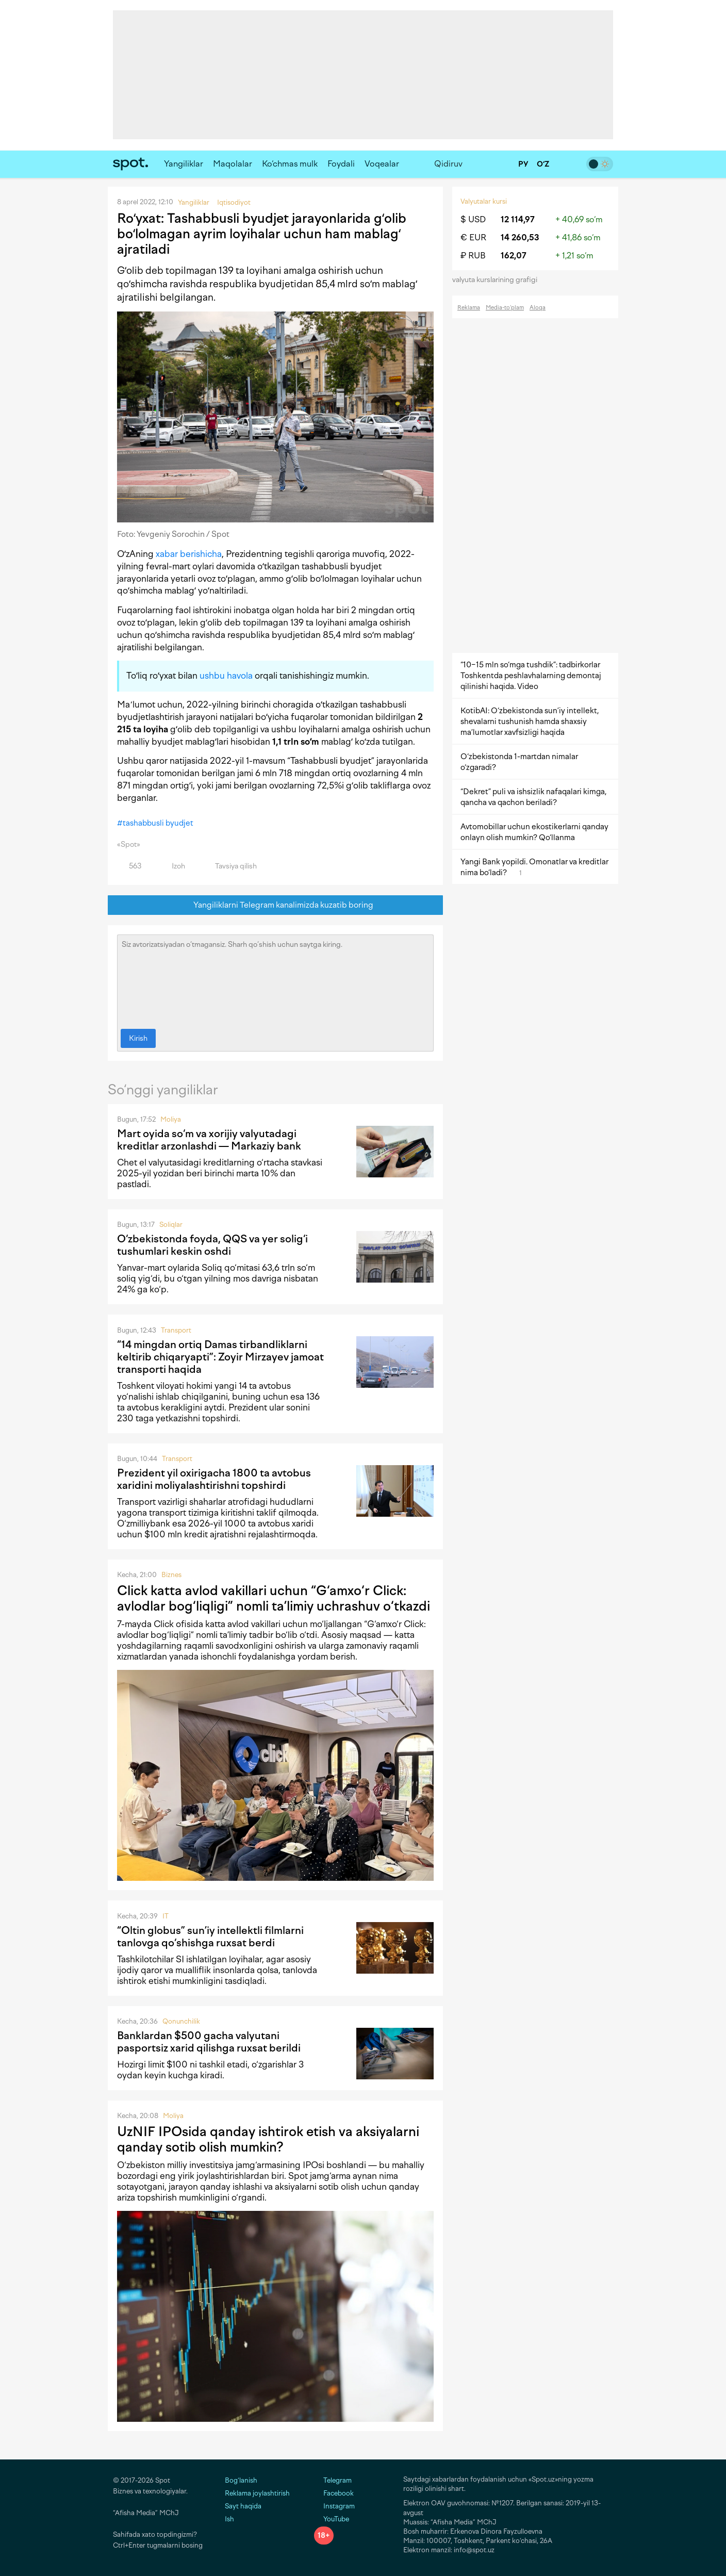  What do you see at coordinates (468, 307) in the screenshot?
I see `Reklama` at bounding box center [468, 307].